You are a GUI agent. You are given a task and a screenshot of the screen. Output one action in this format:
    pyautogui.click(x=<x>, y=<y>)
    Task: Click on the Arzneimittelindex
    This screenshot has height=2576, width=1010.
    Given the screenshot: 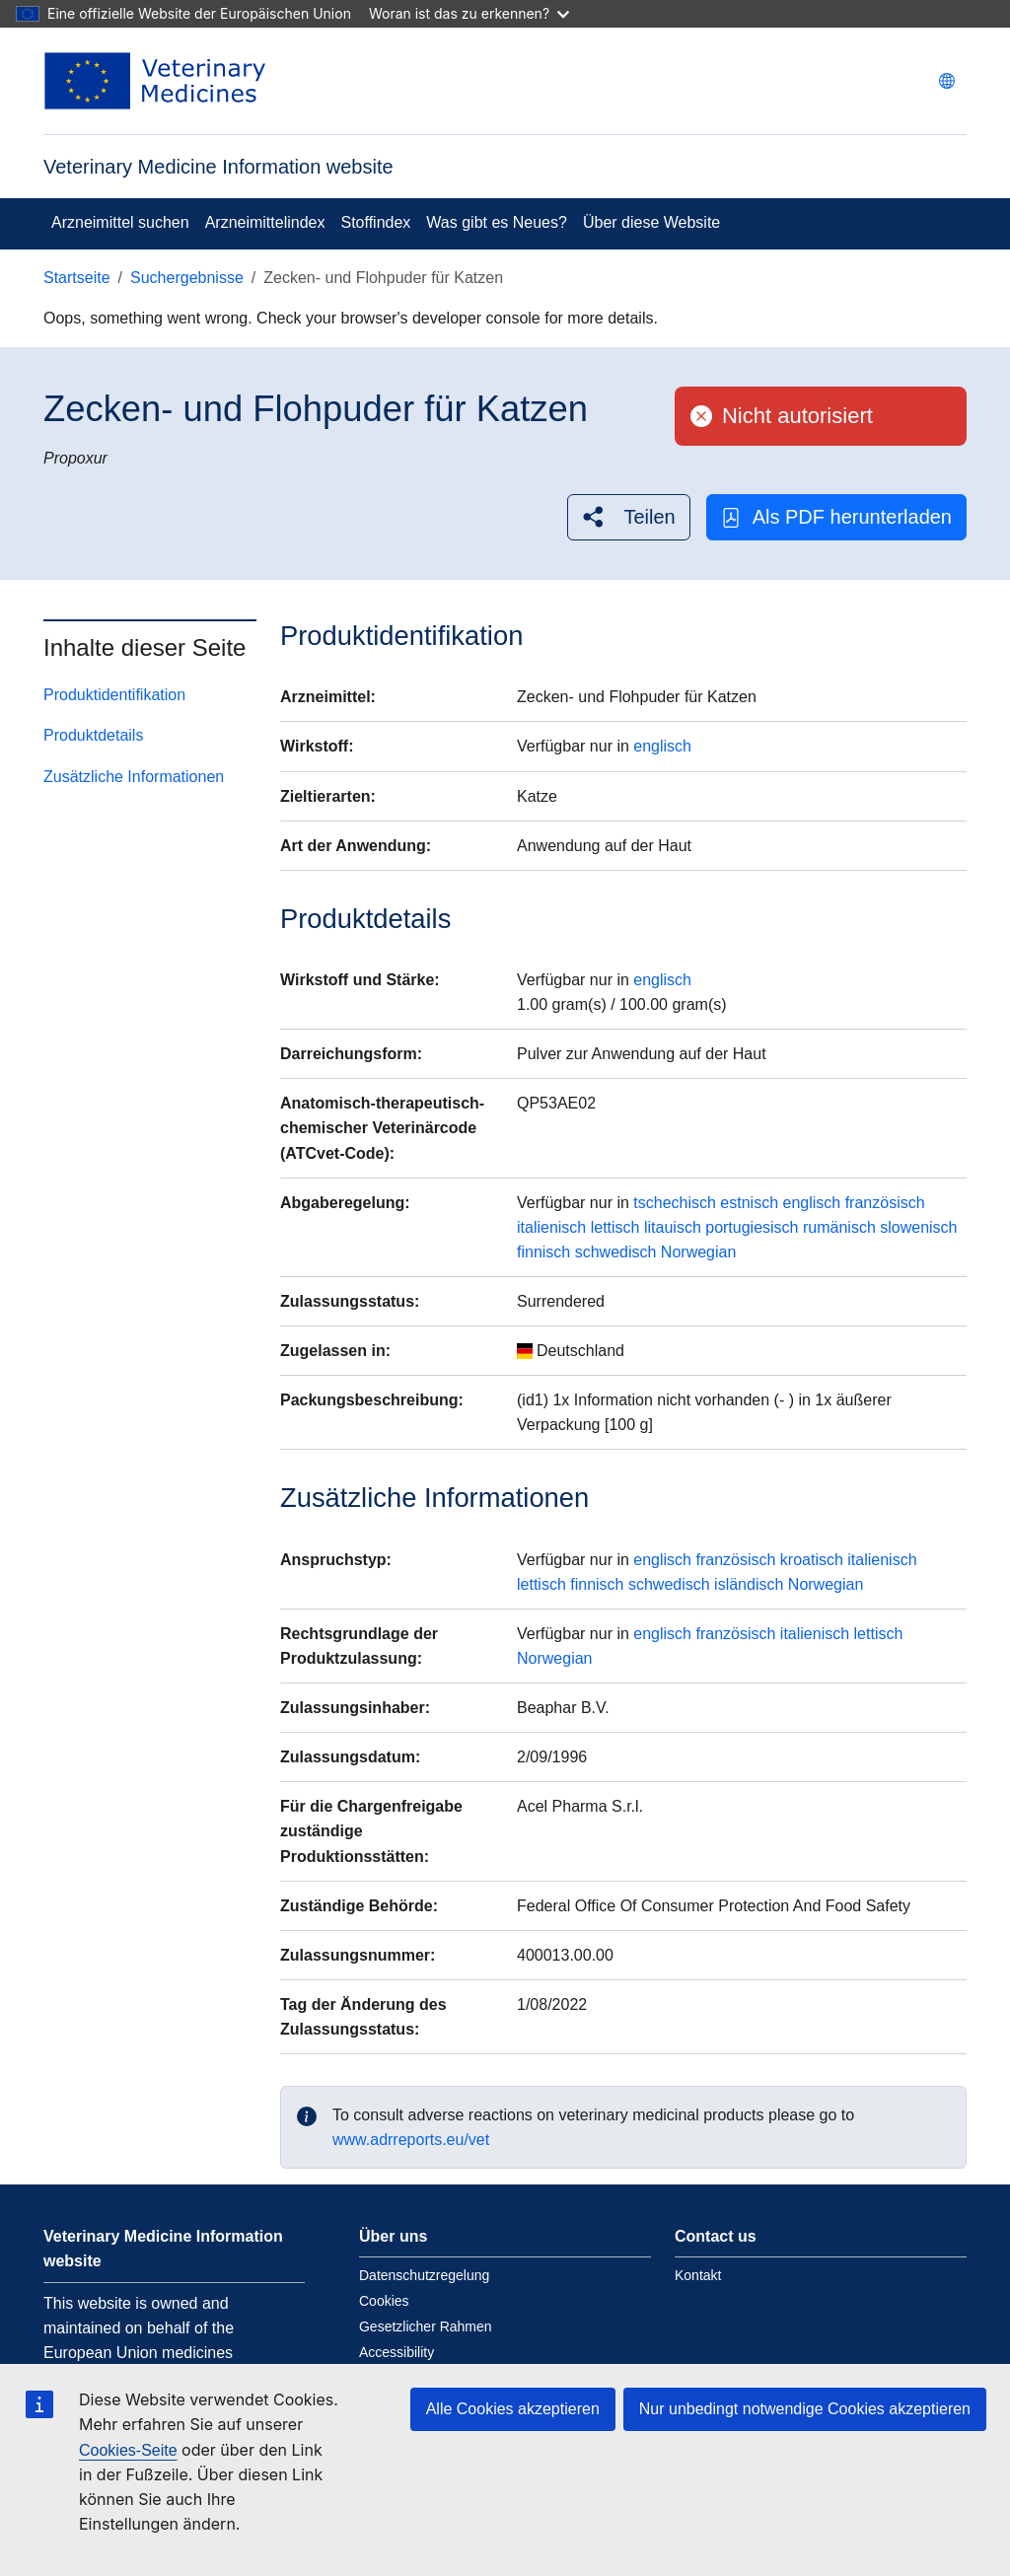 What is the action you would take?
    pyautogui.click(x=265, y=222)
    